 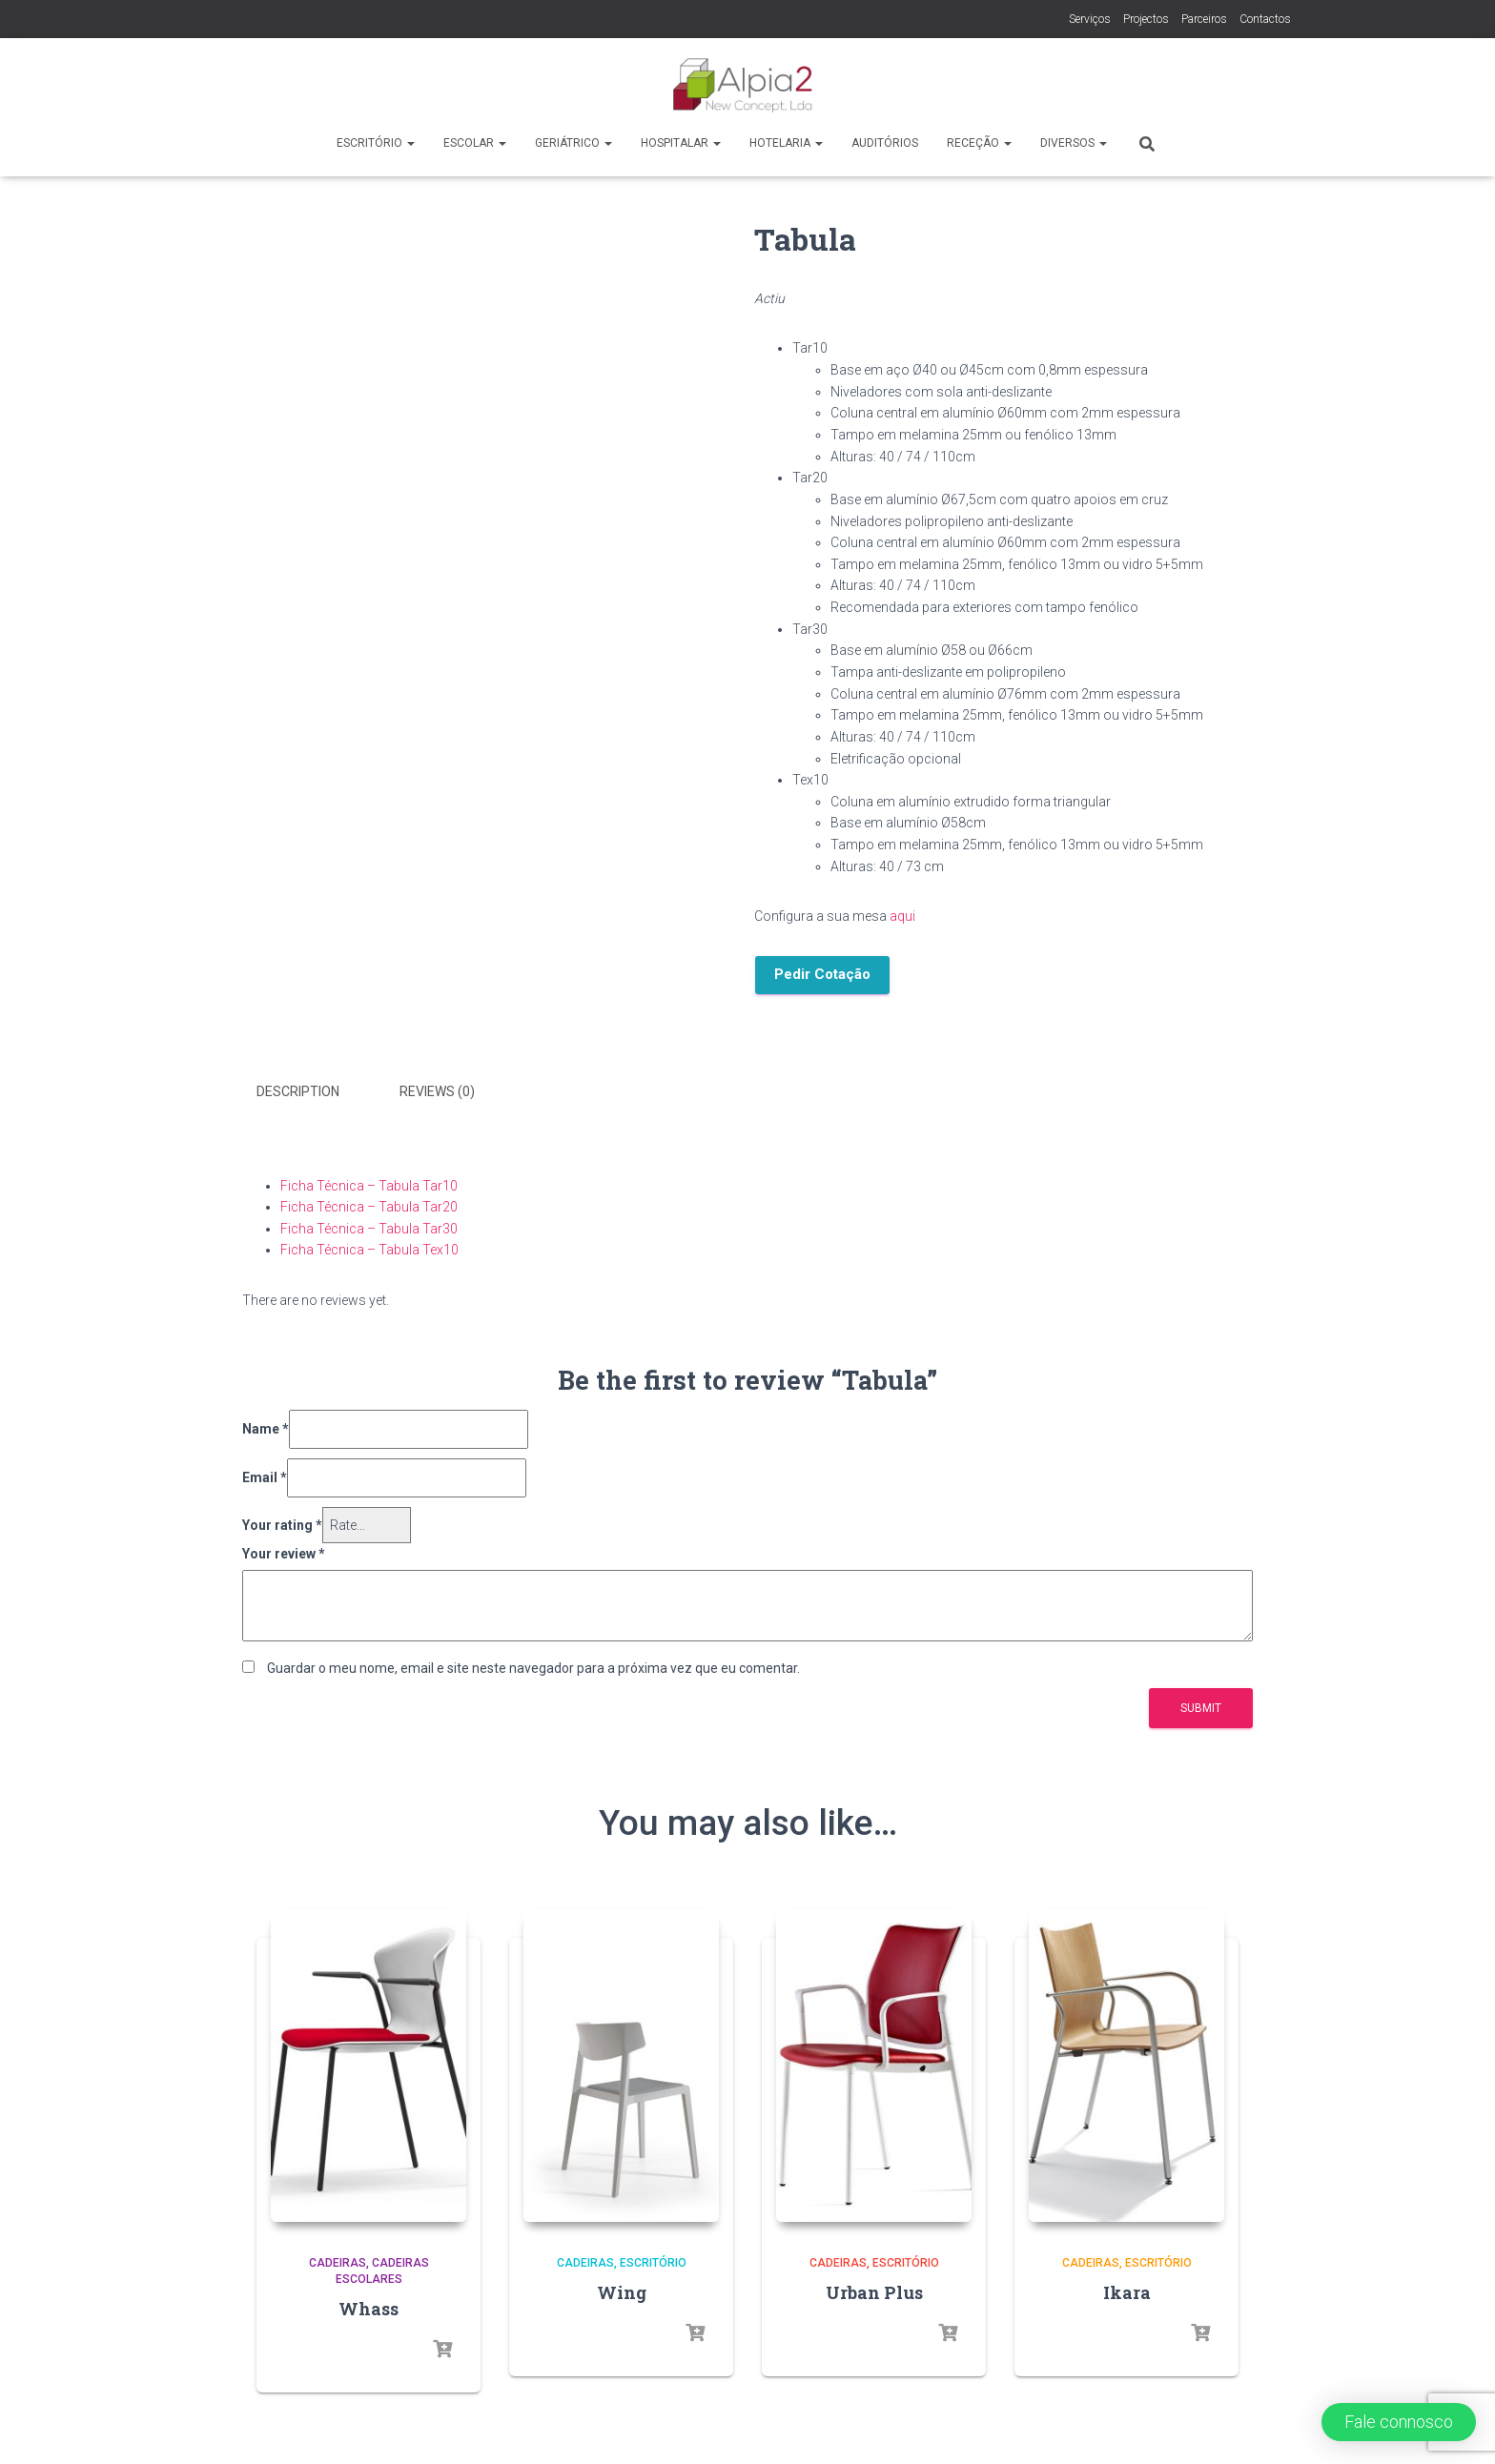 I want to click on aqui, so click(x=902, y=916).